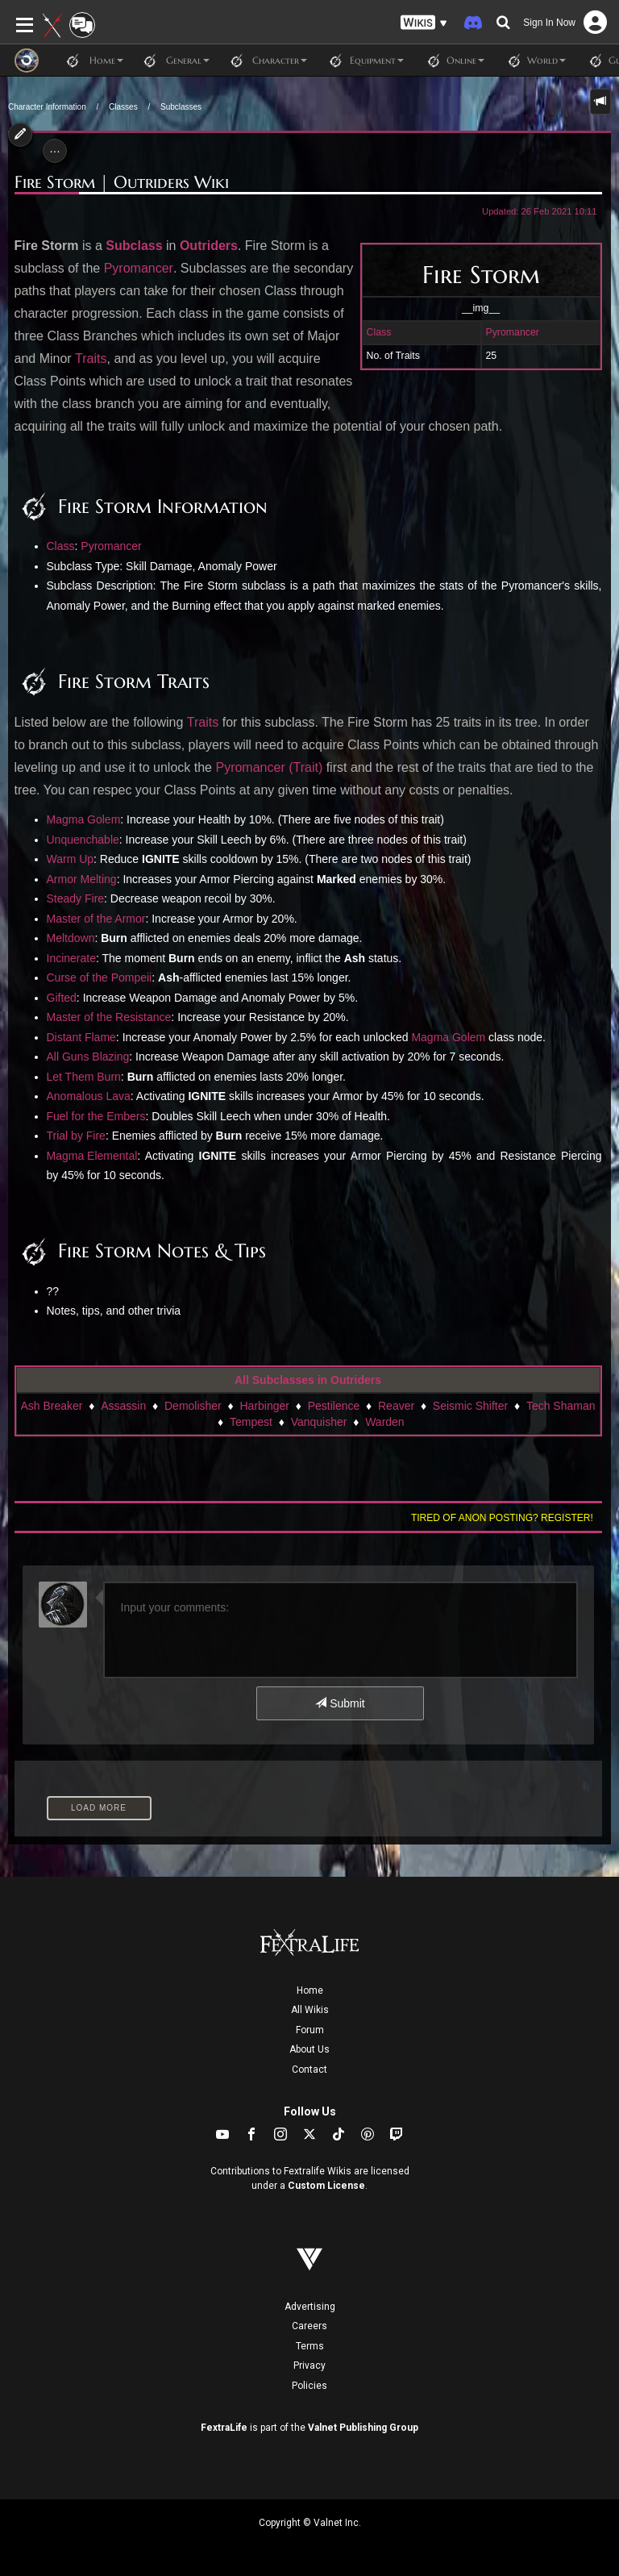  Describe the element at coordinates (385, 1421) in the screenshot. I see `Warden` at that location.